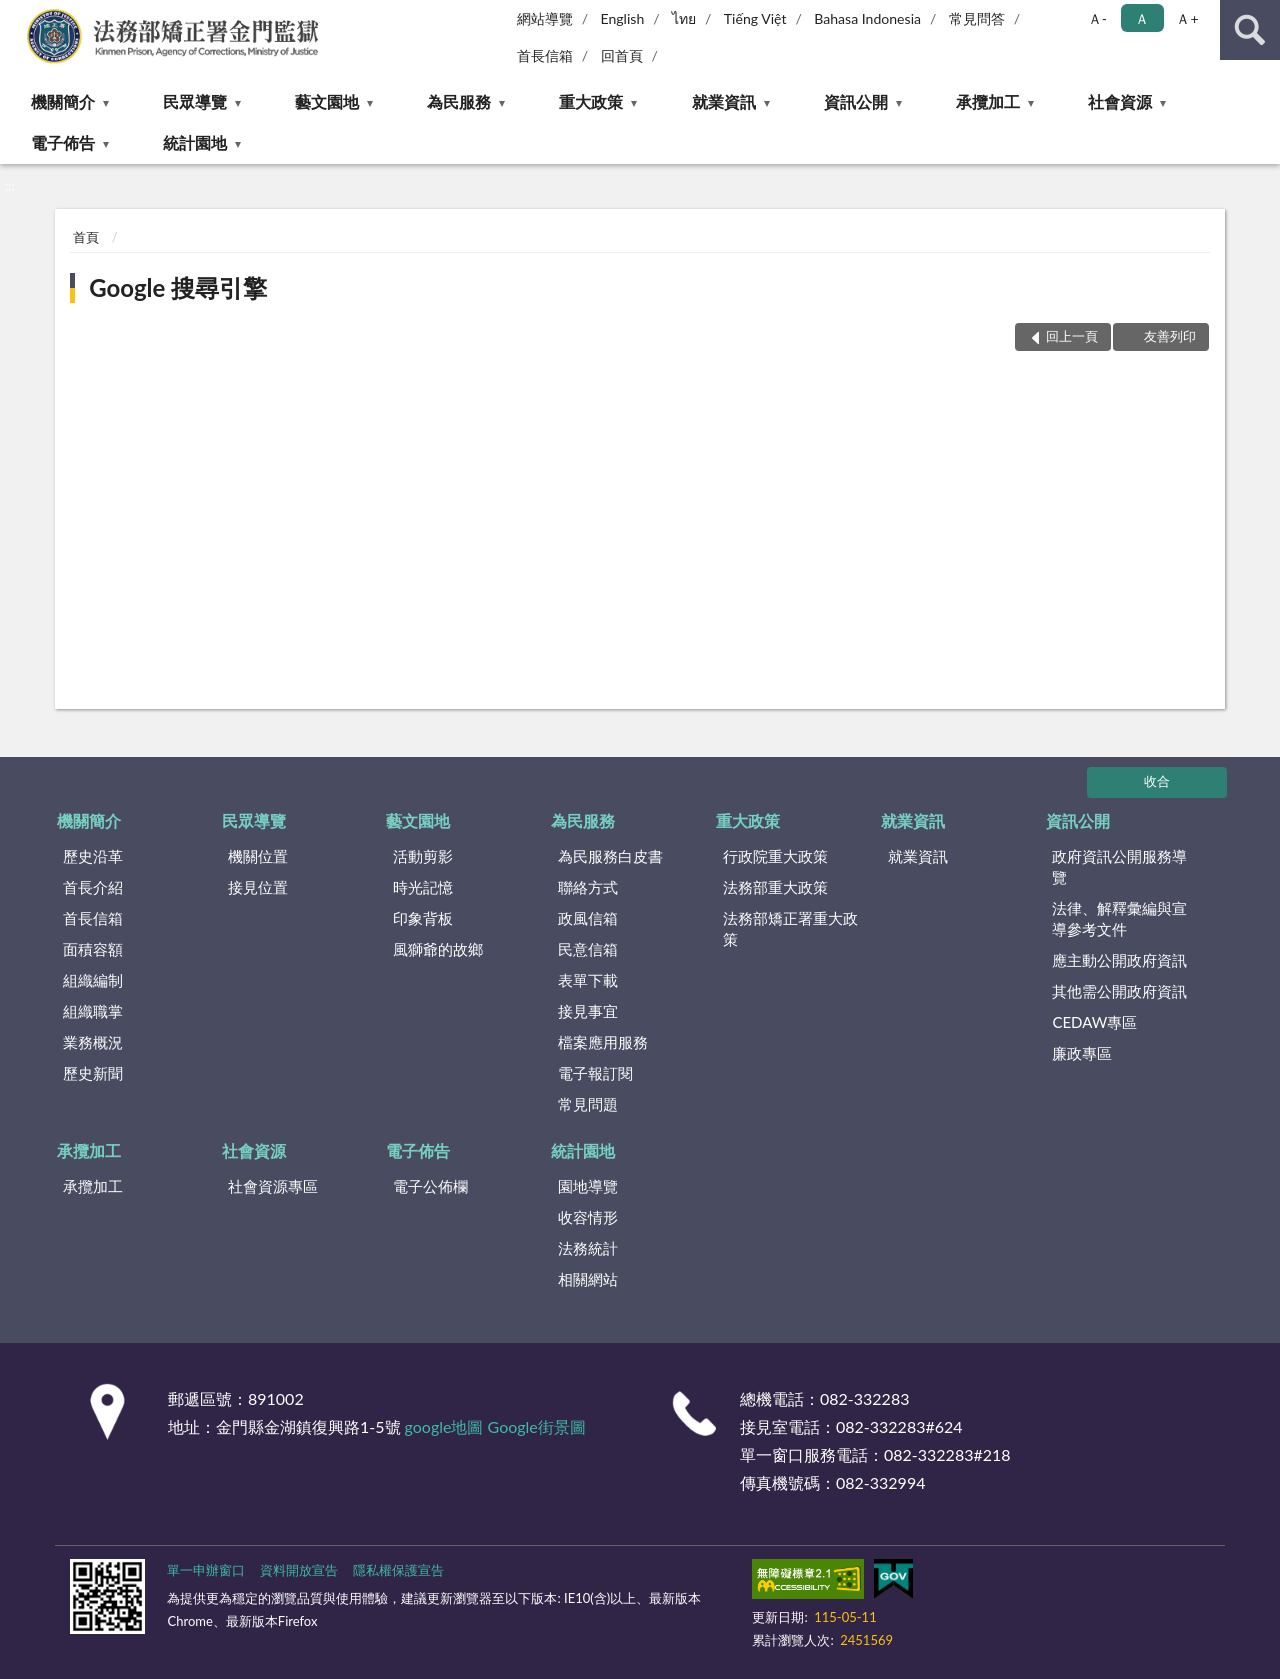 The image size is (1280, 1679). What do you see at coordinates (1170, 336) in the screenshot?
I see `友善列印 [button]` at bounding box center [1170, 336].